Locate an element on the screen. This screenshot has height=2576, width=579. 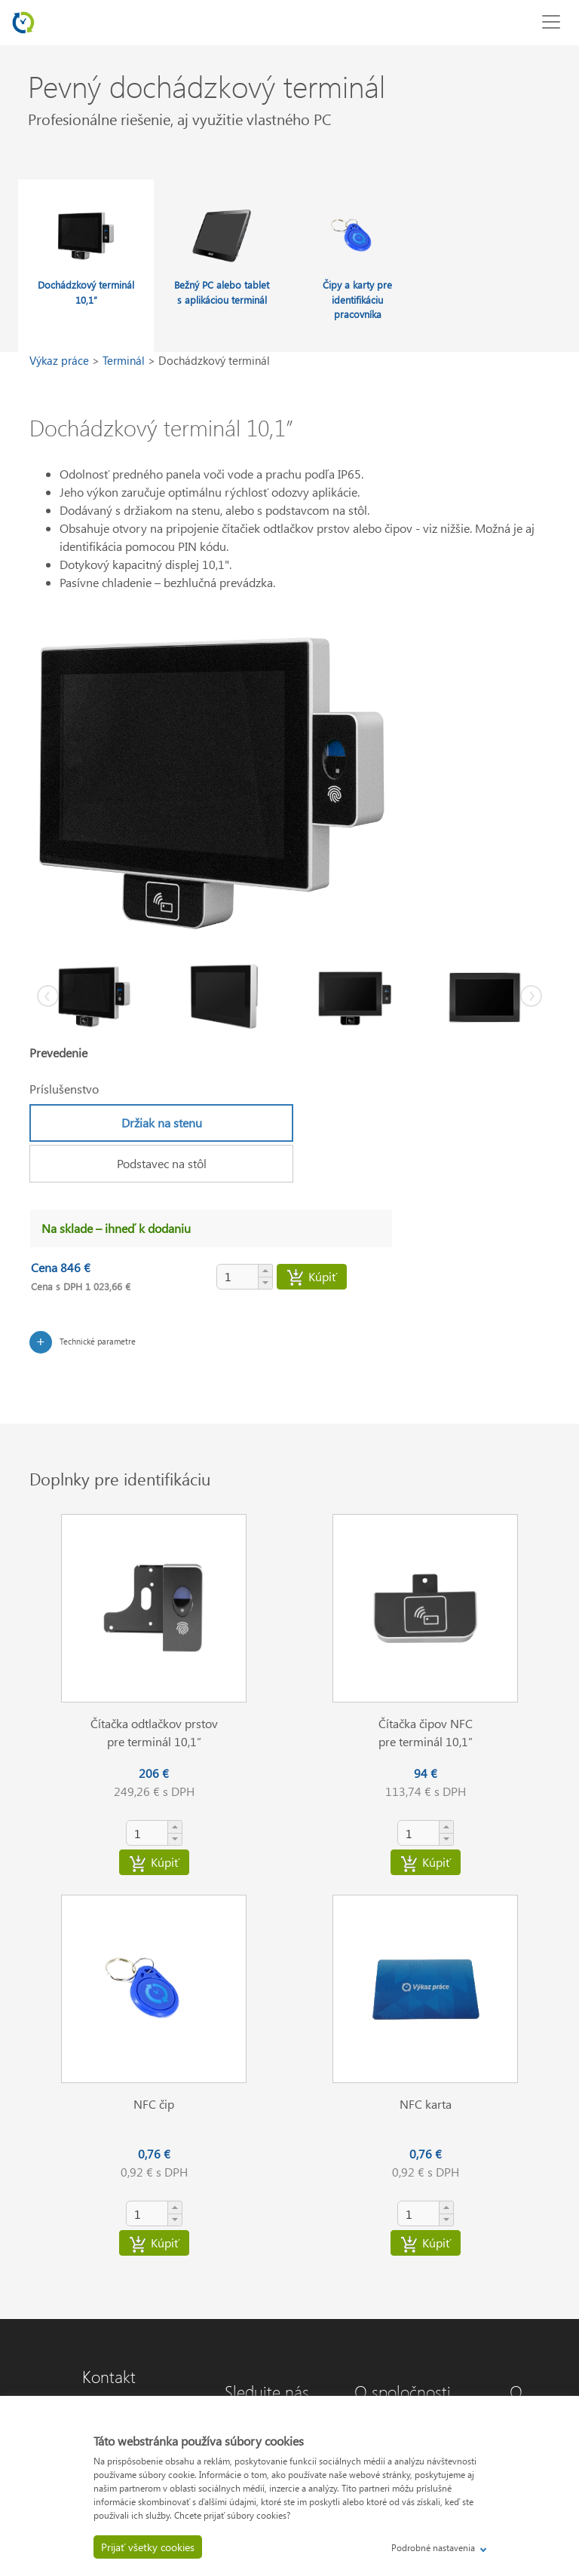
Prijať všetky cookies is located at coordinates (148, 2547).